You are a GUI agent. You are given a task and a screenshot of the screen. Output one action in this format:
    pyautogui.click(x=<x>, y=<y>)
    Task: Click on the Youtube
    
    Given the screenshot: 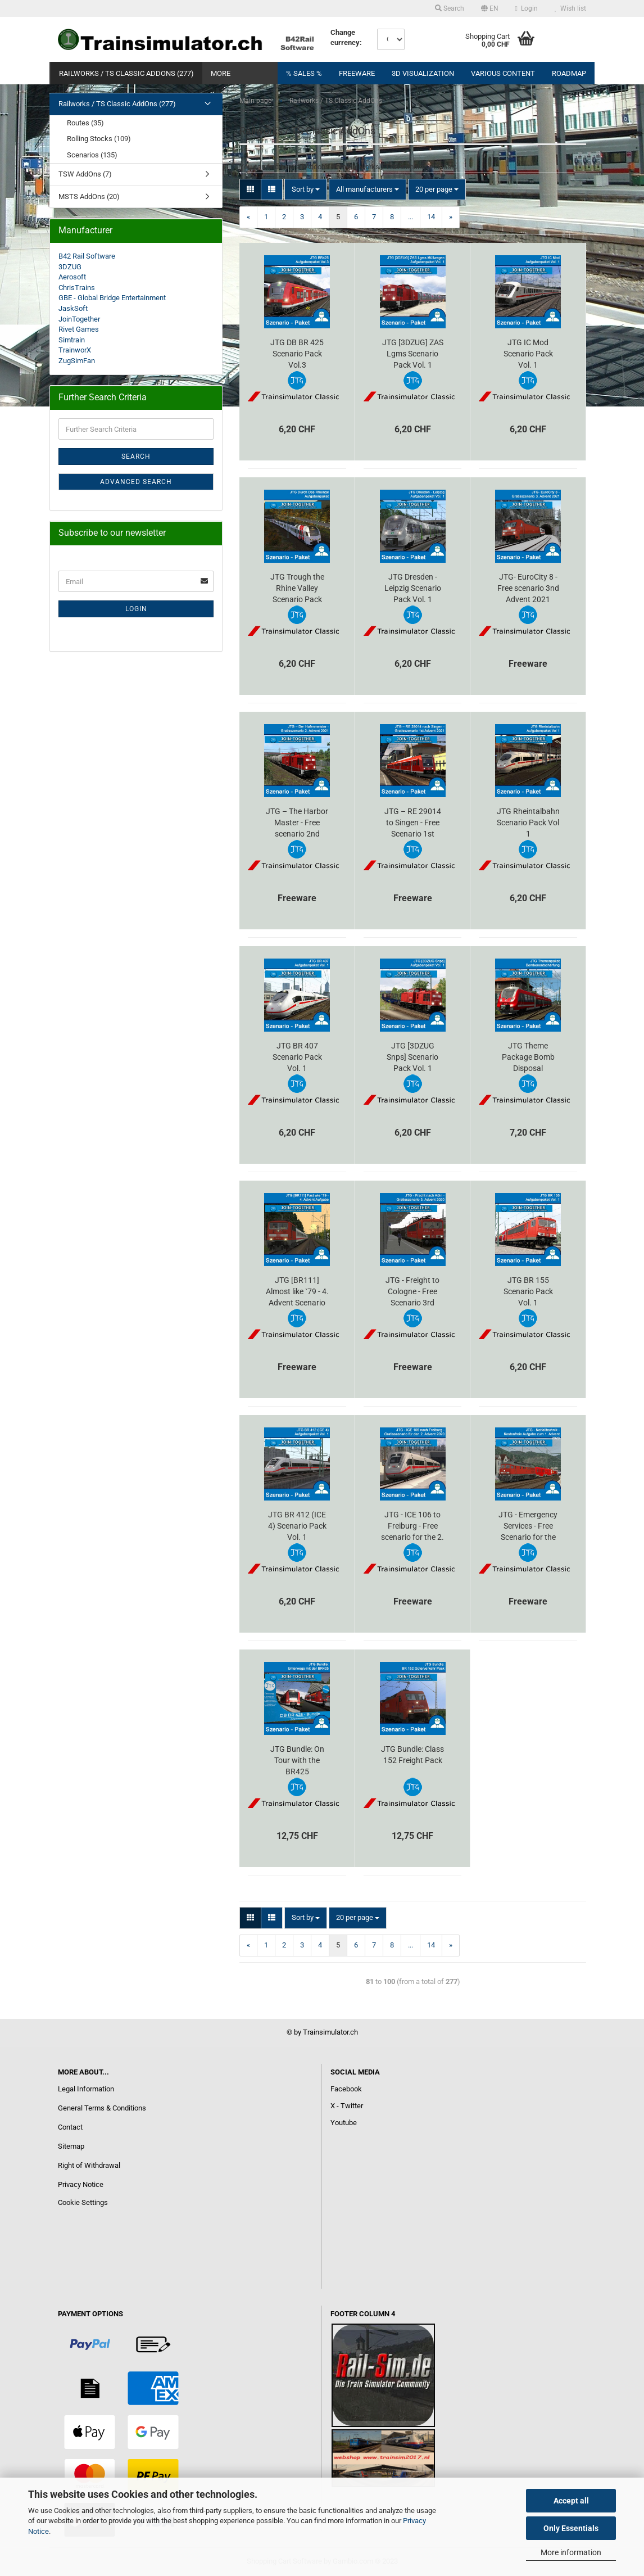 What is the action you would take?
    pyautogui.click(x=343, y=2122)
    